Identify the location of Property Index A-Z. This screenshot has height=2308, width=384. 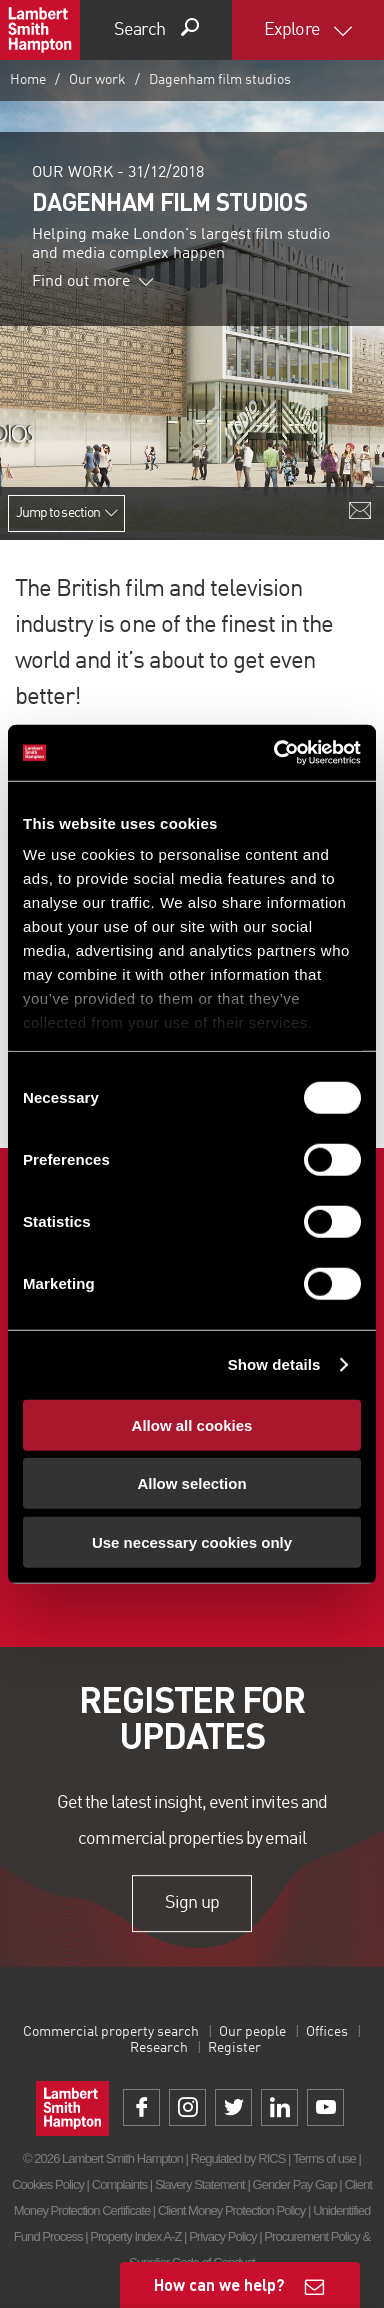
(135, 2236).